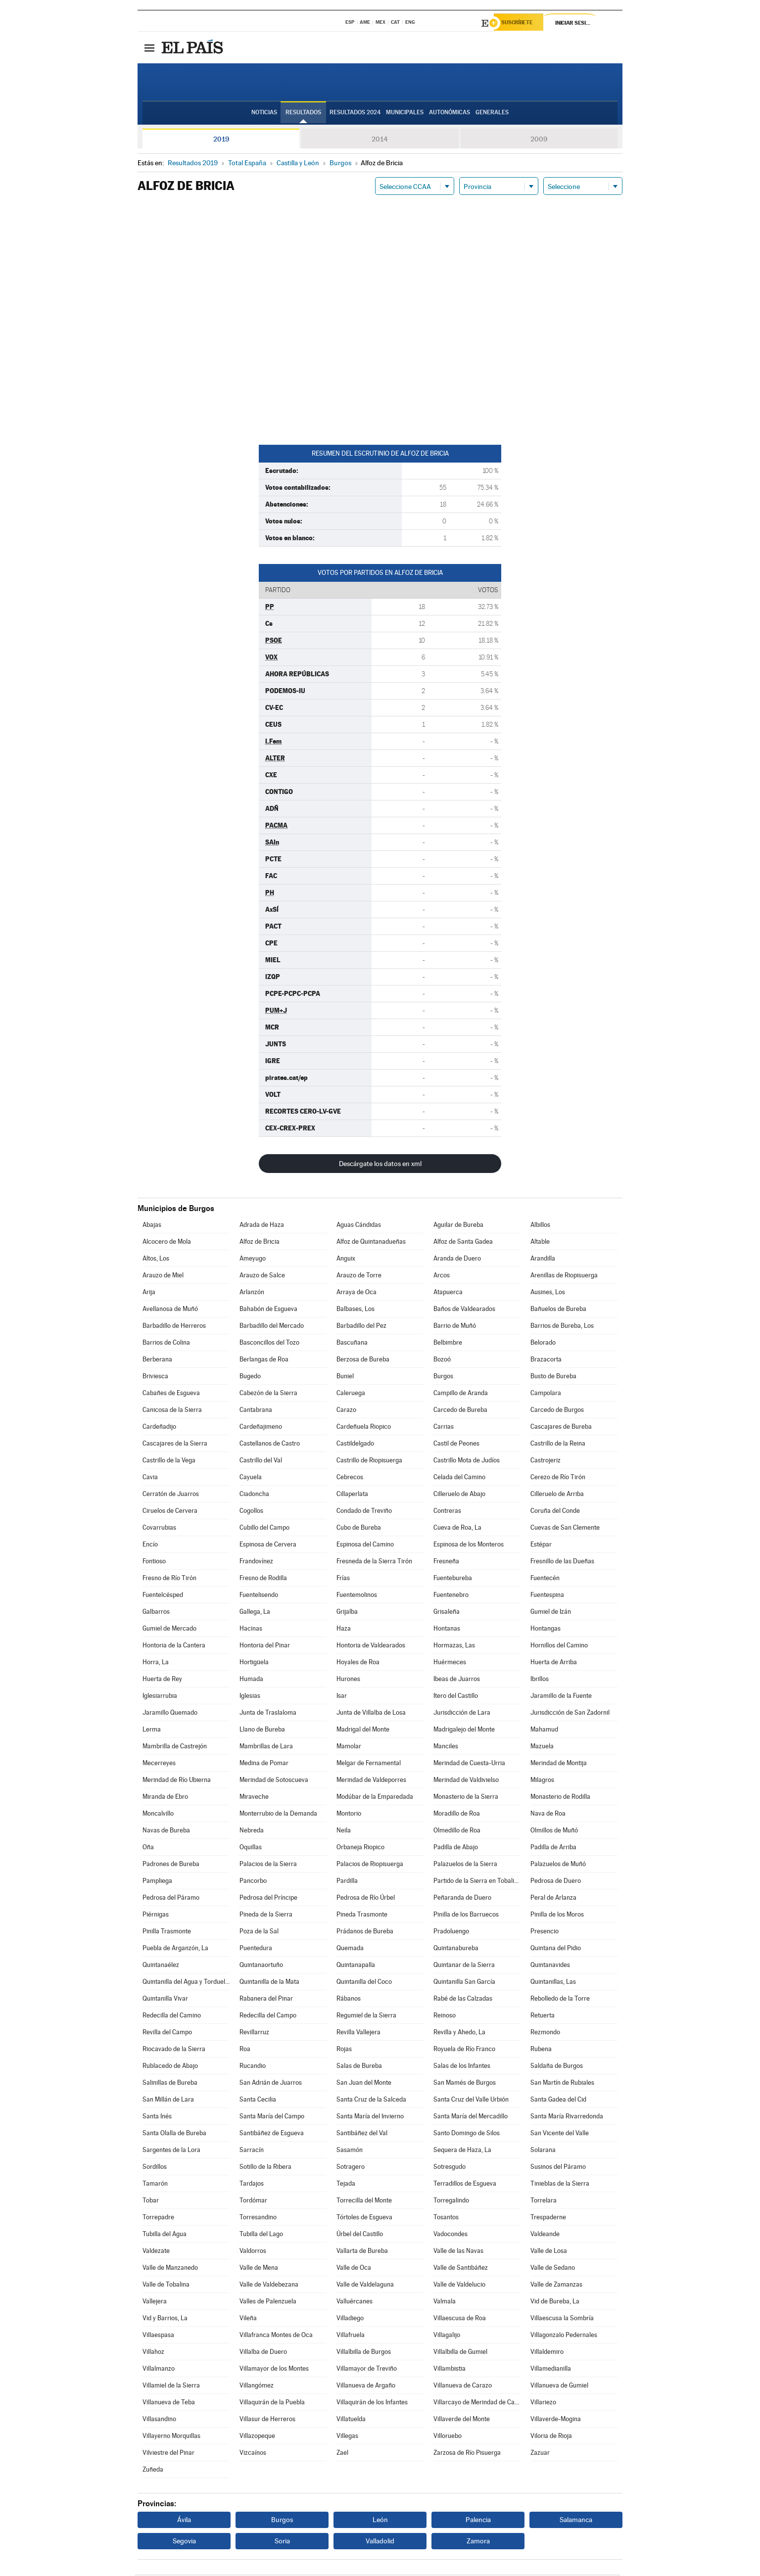 The image size is (760, 2576). Describe the element at coordinates (169, 2084) in the screenshot. I see `Salinillas de Bureba` at that location.